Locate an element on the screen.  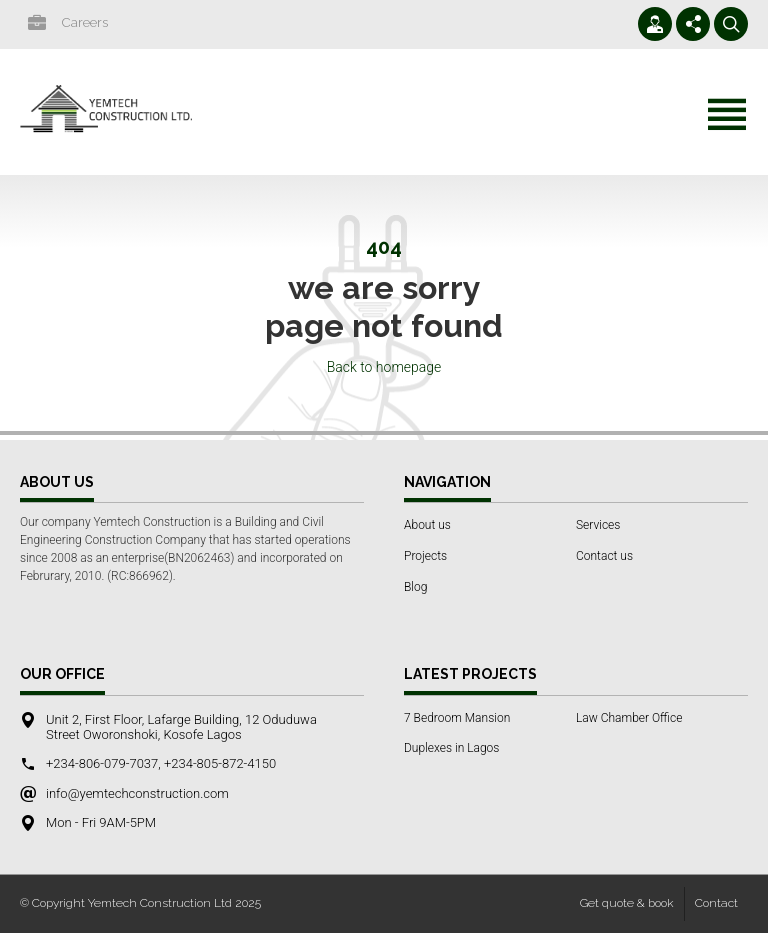
About us is located at coordinates (427, 525).